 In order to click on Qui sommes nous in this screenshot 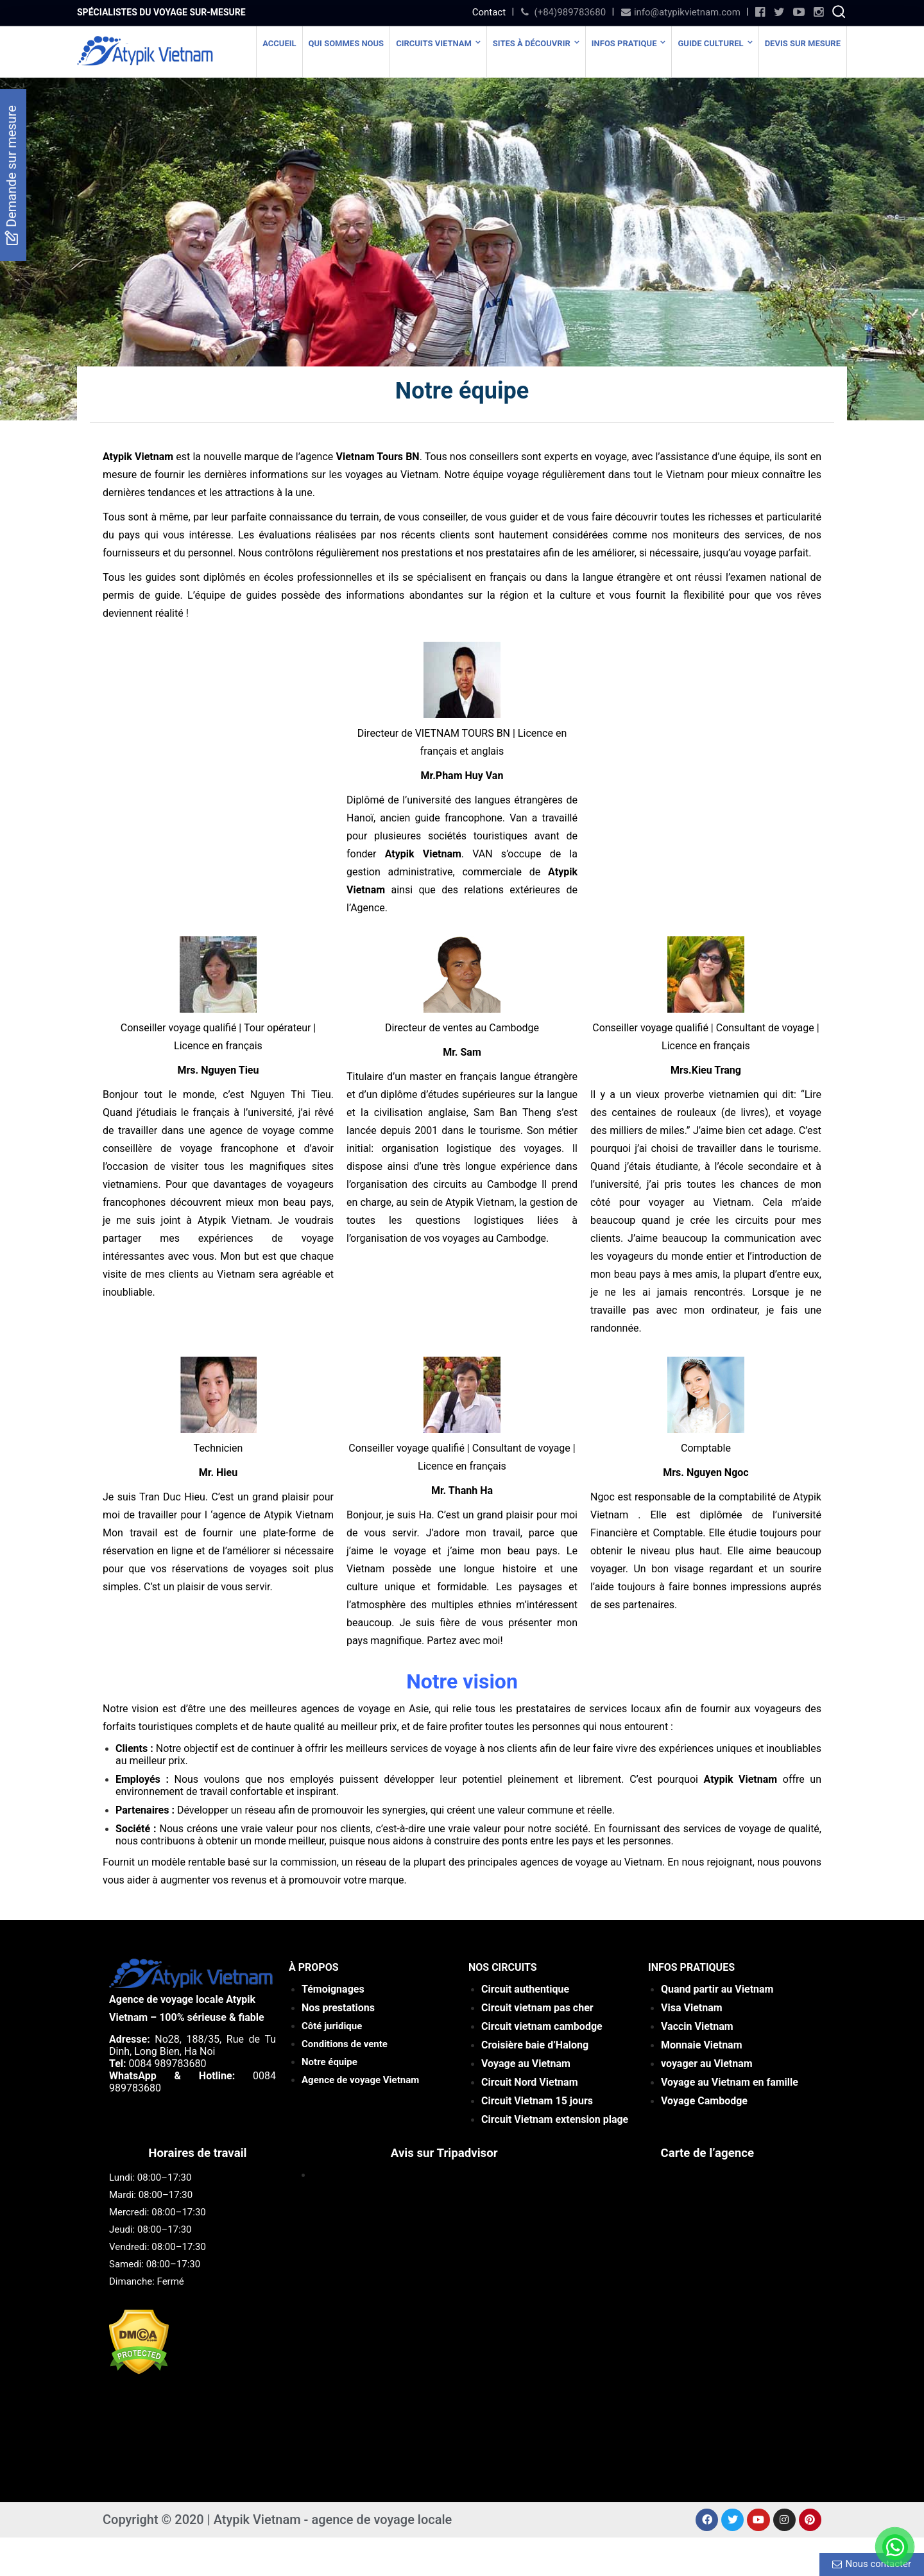, I will do `click(346, 43)`.